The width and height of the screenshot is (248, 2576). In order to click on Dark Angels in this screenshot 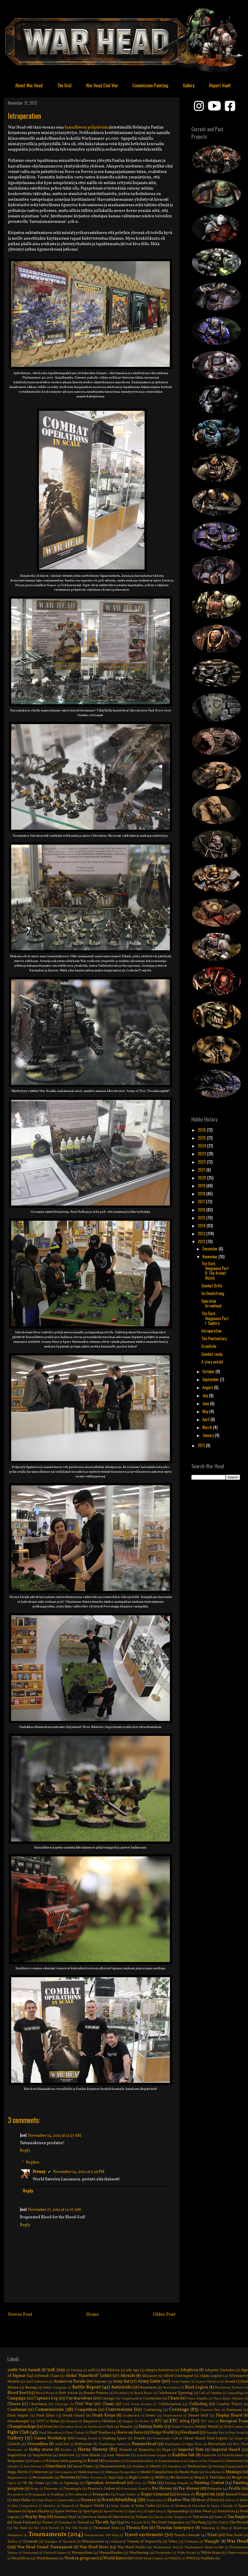, I will do `click(18, 2415)`.